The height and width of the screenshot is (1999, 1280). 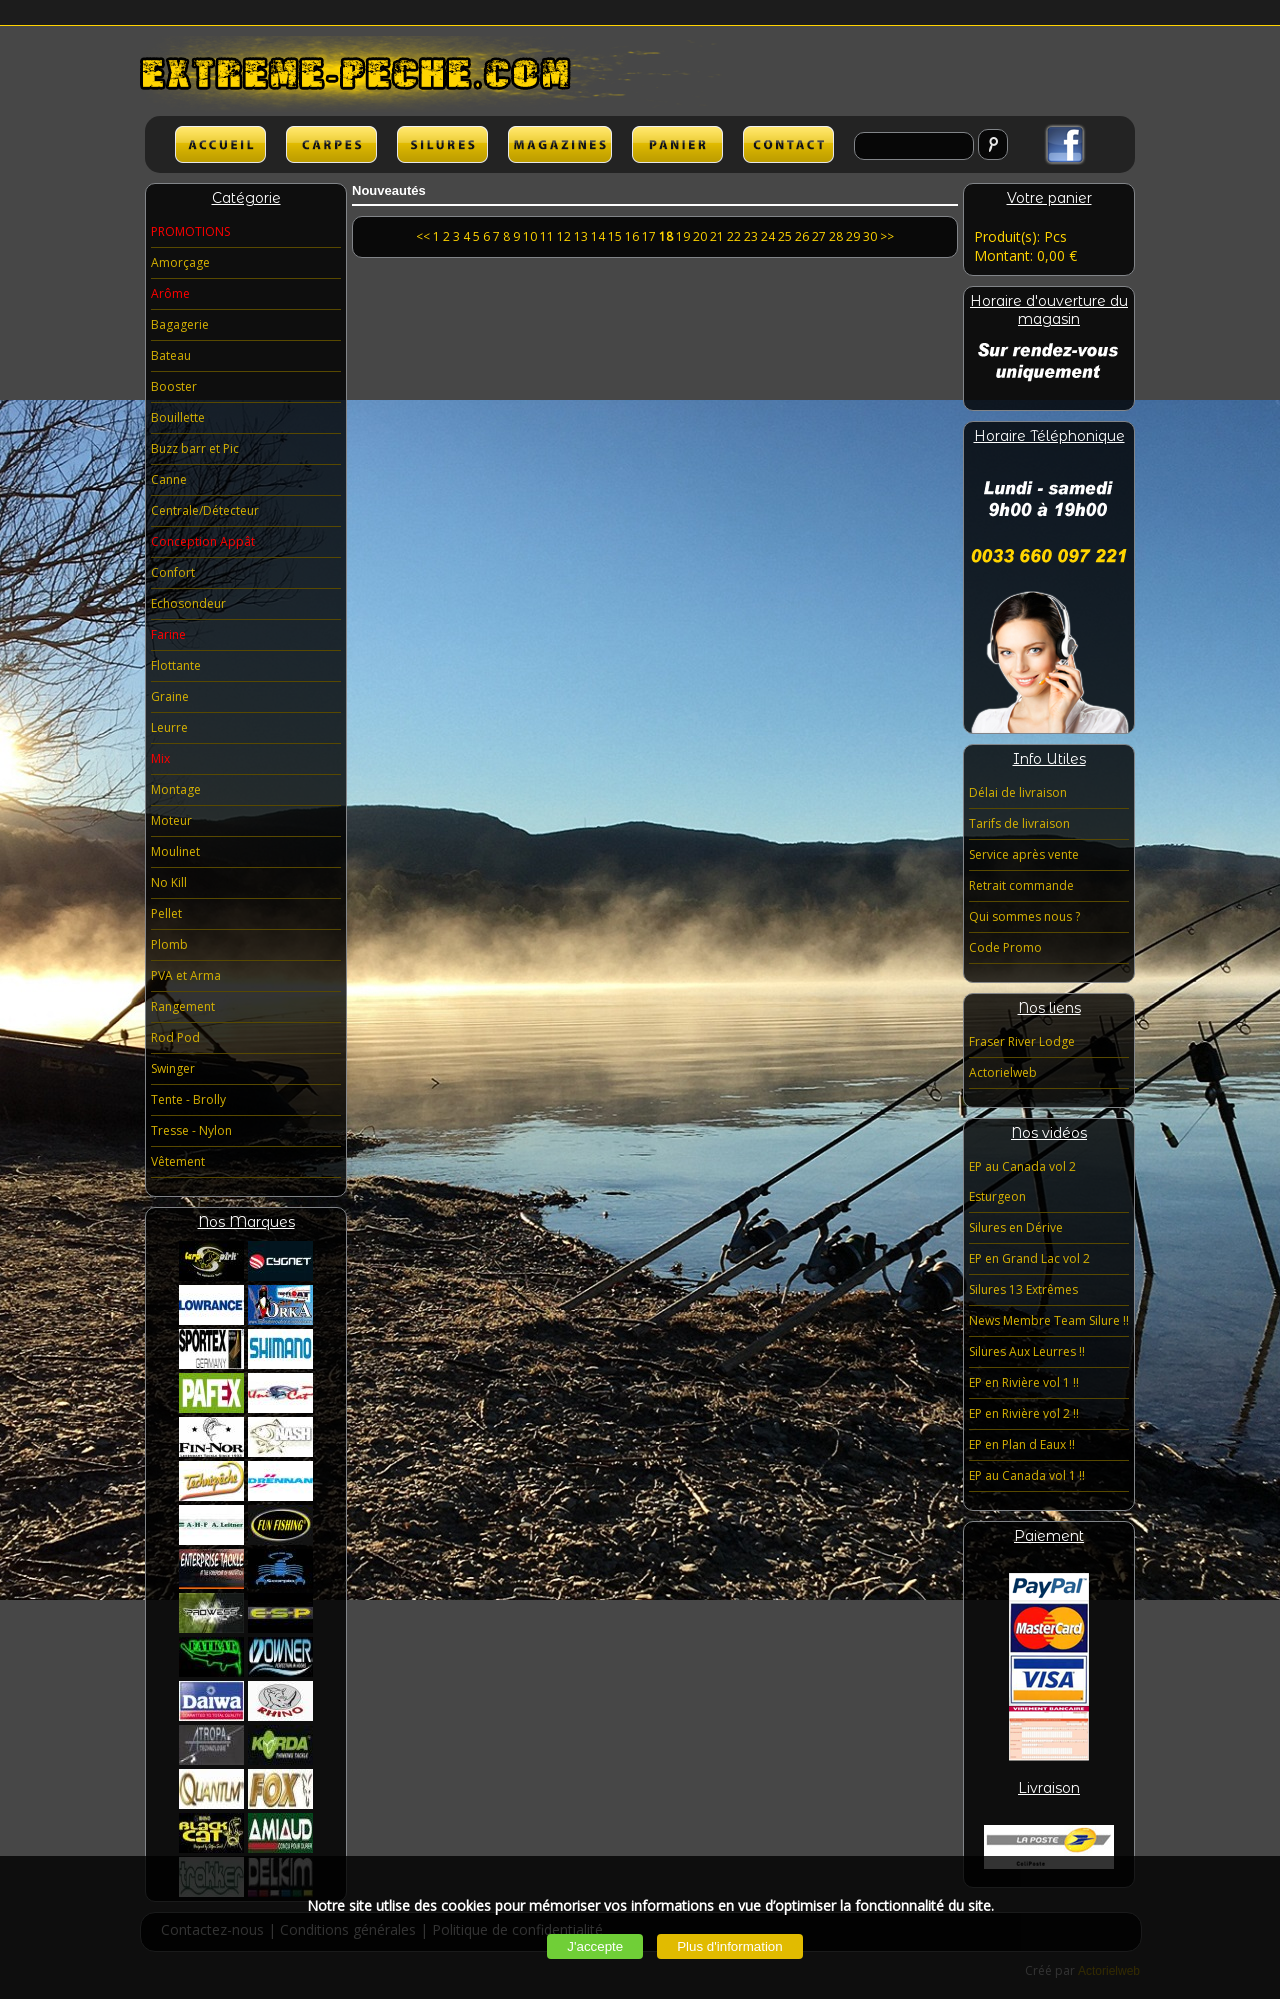 What do you see at coordinates (166, 913) in the screenshot?
I see `Pellet` at bounding box center [166, 913].